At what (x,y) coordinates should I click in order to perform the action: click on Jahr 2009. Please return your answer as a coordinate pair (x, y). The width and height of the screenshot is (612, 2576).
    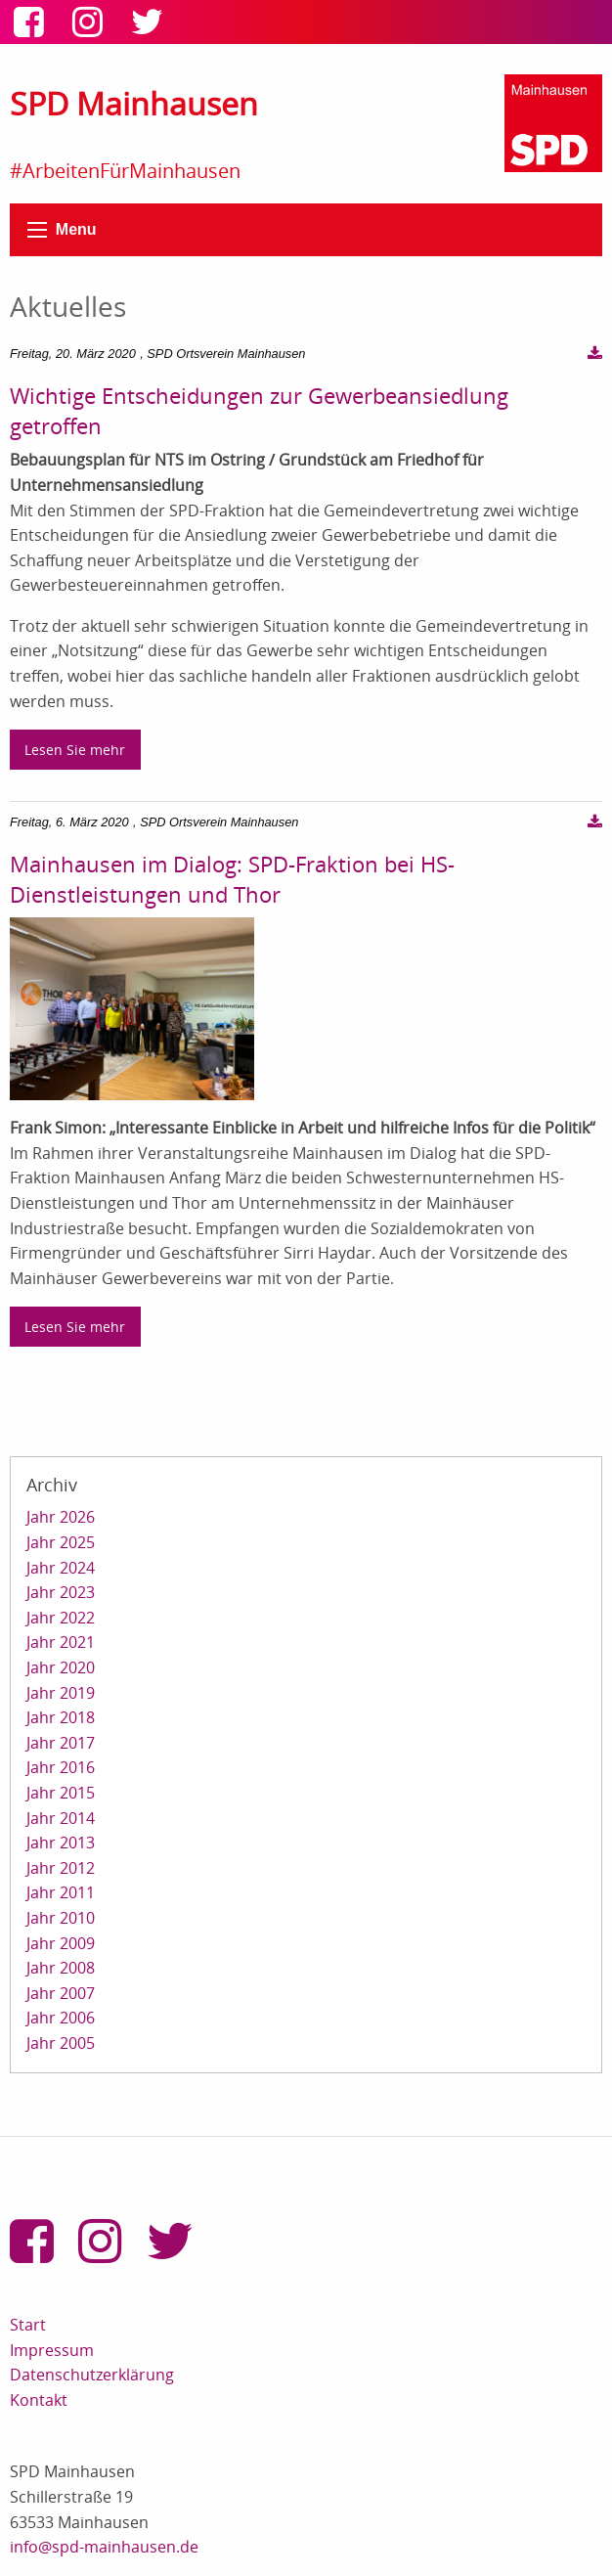
    Looking at the image, I should click on (60, 1943).